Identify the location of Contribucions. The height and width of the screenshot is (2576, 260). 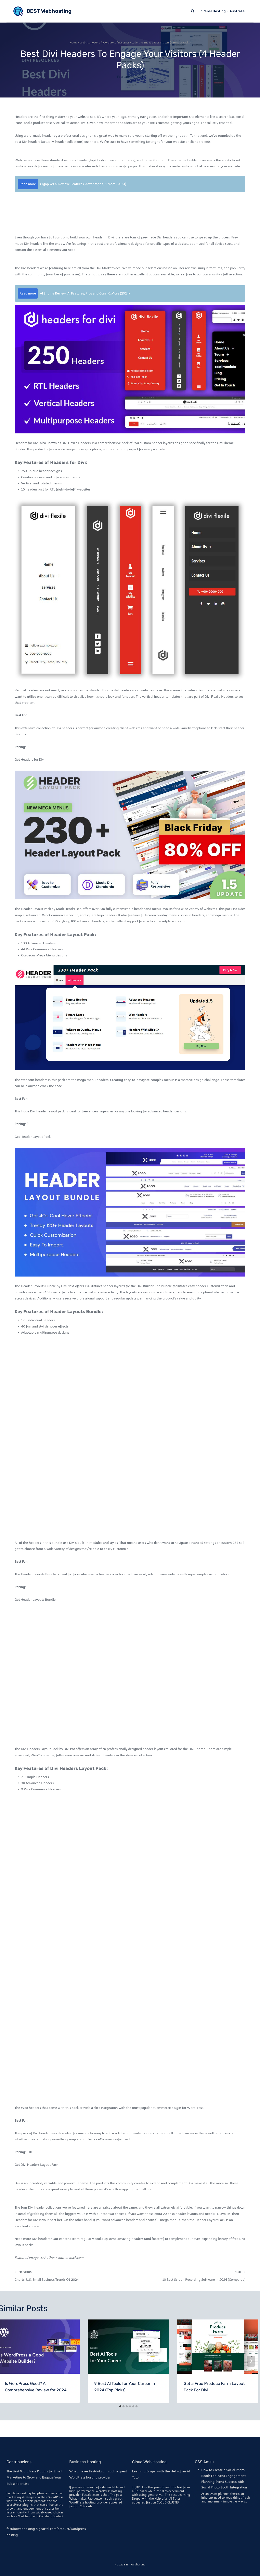
(18, 2462).